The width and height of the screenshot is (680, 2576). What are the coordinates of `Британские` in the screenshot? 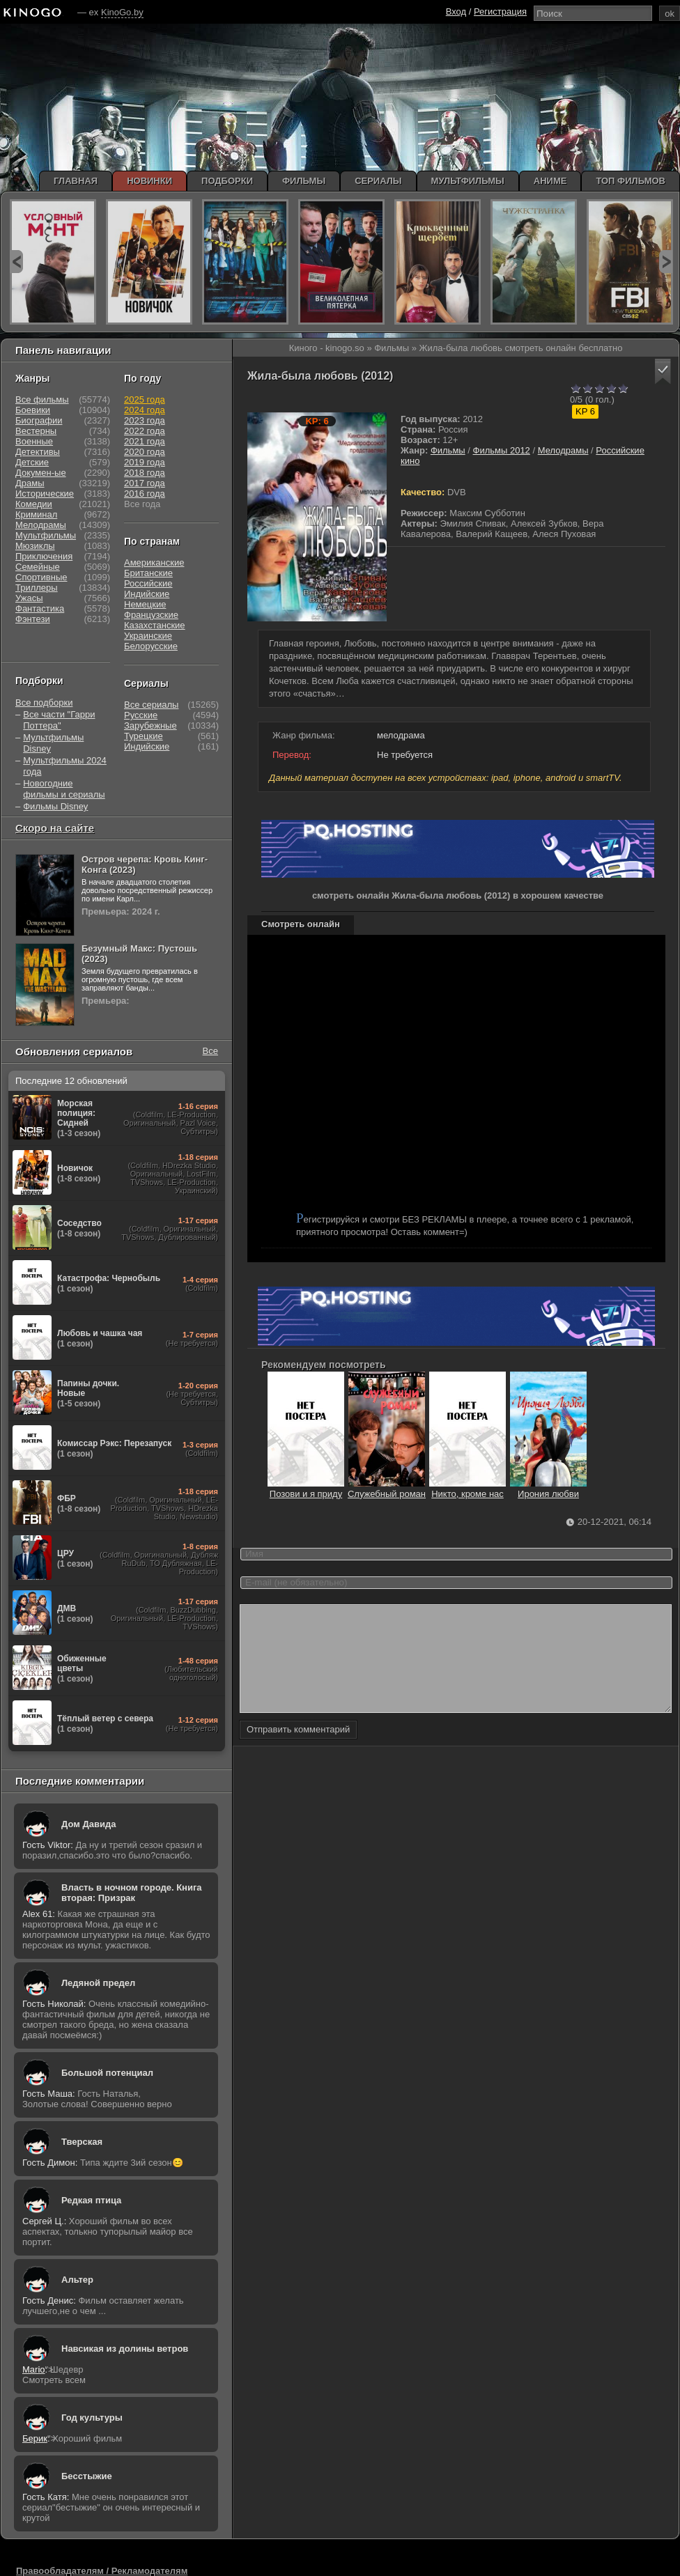 It's located at (148, 573).